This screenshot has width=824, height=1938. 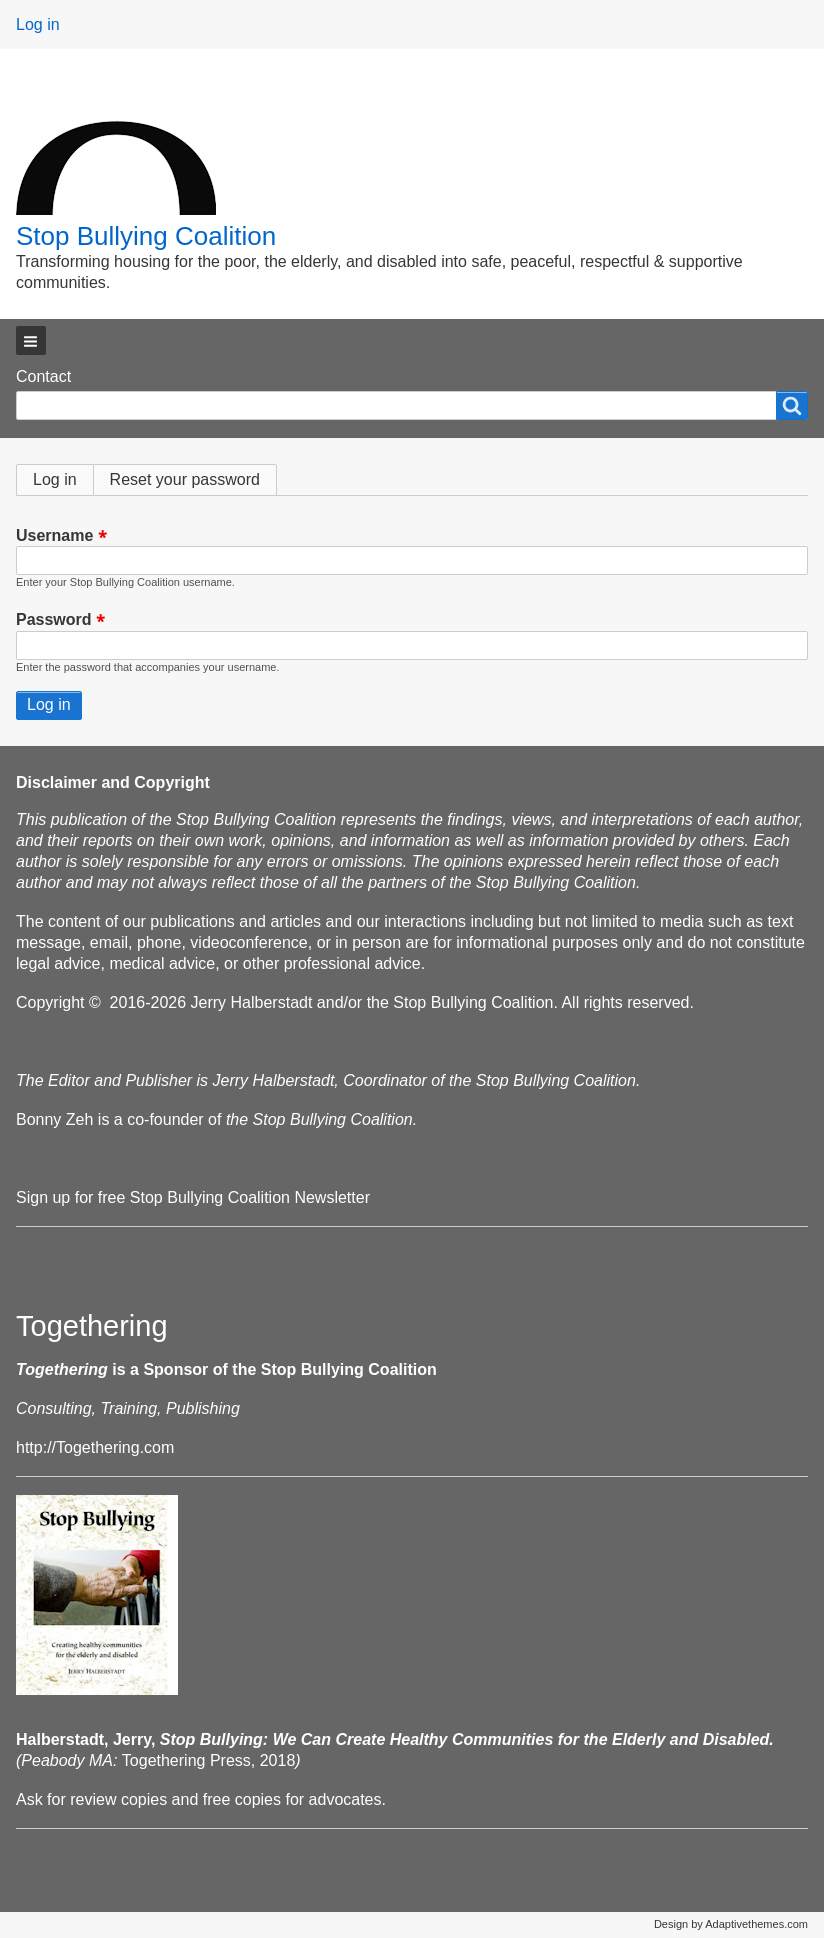 What do you see at coordinates (193, 1197) in the screenshot?
I see `Sign up for free Stop Bullying Coalition Newsletter` at bounding box center [193, 1197].